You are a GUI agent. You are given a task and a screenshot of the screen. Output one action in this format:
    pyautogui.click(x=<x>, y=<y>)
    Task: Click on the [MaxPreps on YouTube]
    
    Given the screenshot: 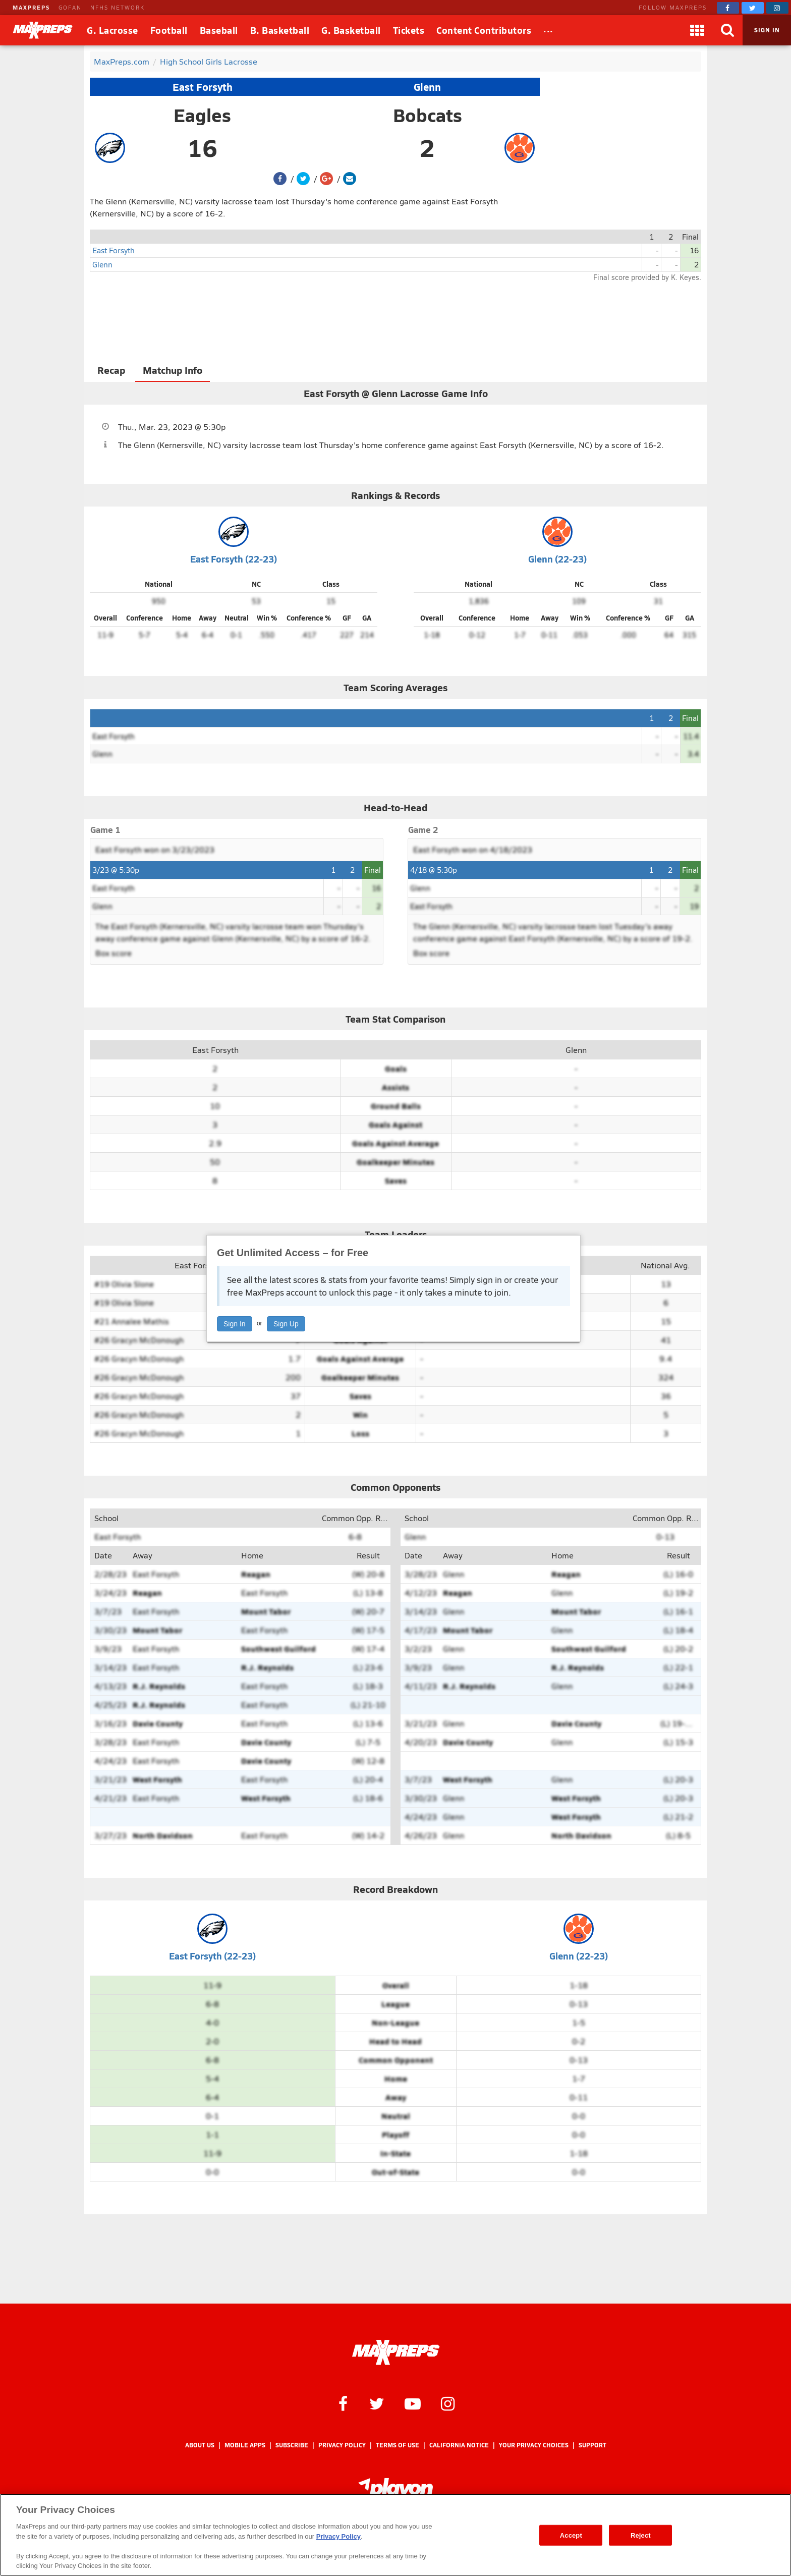 What is the action you would take?
    pyautogui.click(x=413, y=2403)
    